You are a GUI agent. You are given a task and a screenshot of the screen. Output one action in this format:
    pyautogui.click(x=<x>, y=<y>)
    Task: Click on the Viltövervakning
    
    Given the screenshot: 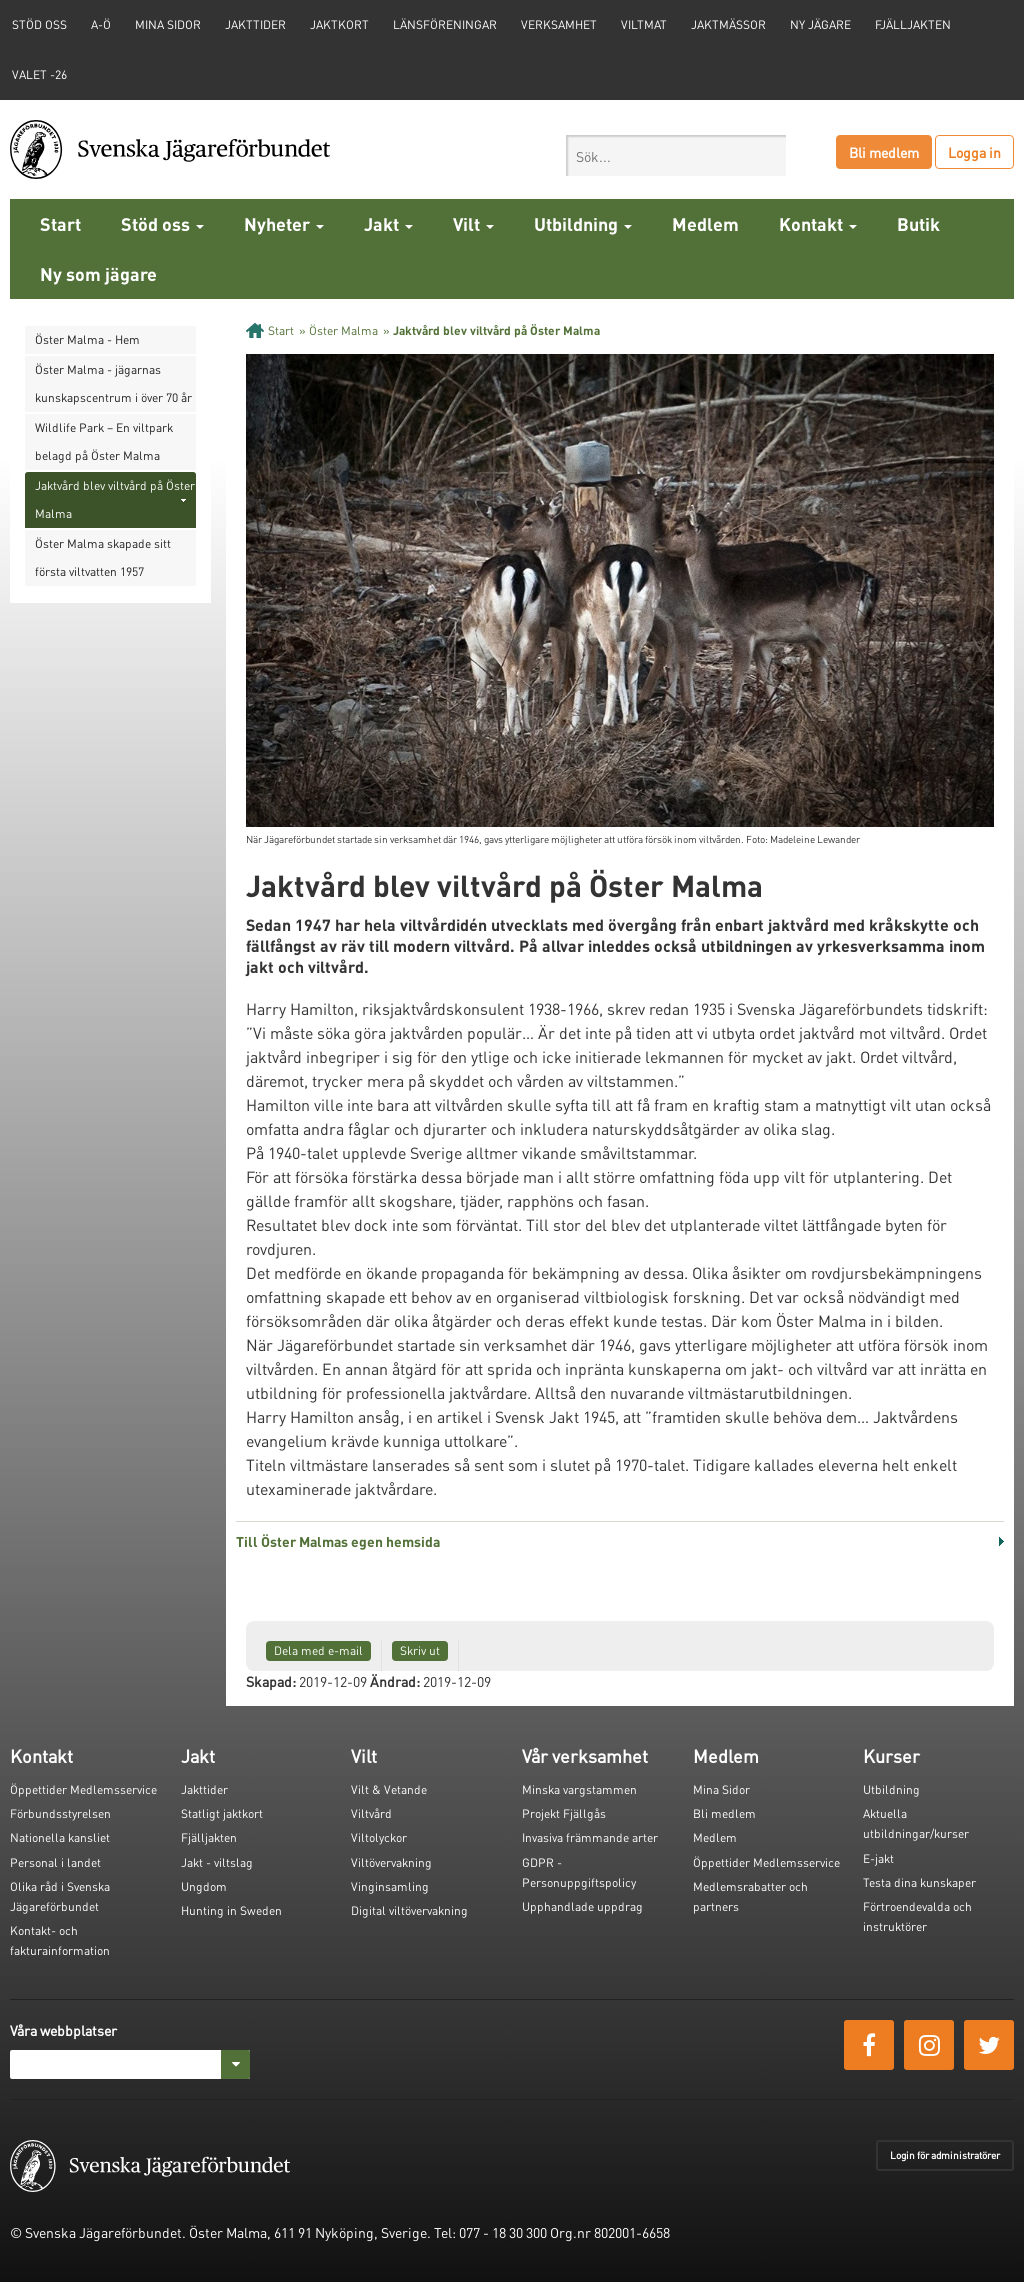 What is the action you would take?
    pyautogui.click(x=391, y=1862)
    